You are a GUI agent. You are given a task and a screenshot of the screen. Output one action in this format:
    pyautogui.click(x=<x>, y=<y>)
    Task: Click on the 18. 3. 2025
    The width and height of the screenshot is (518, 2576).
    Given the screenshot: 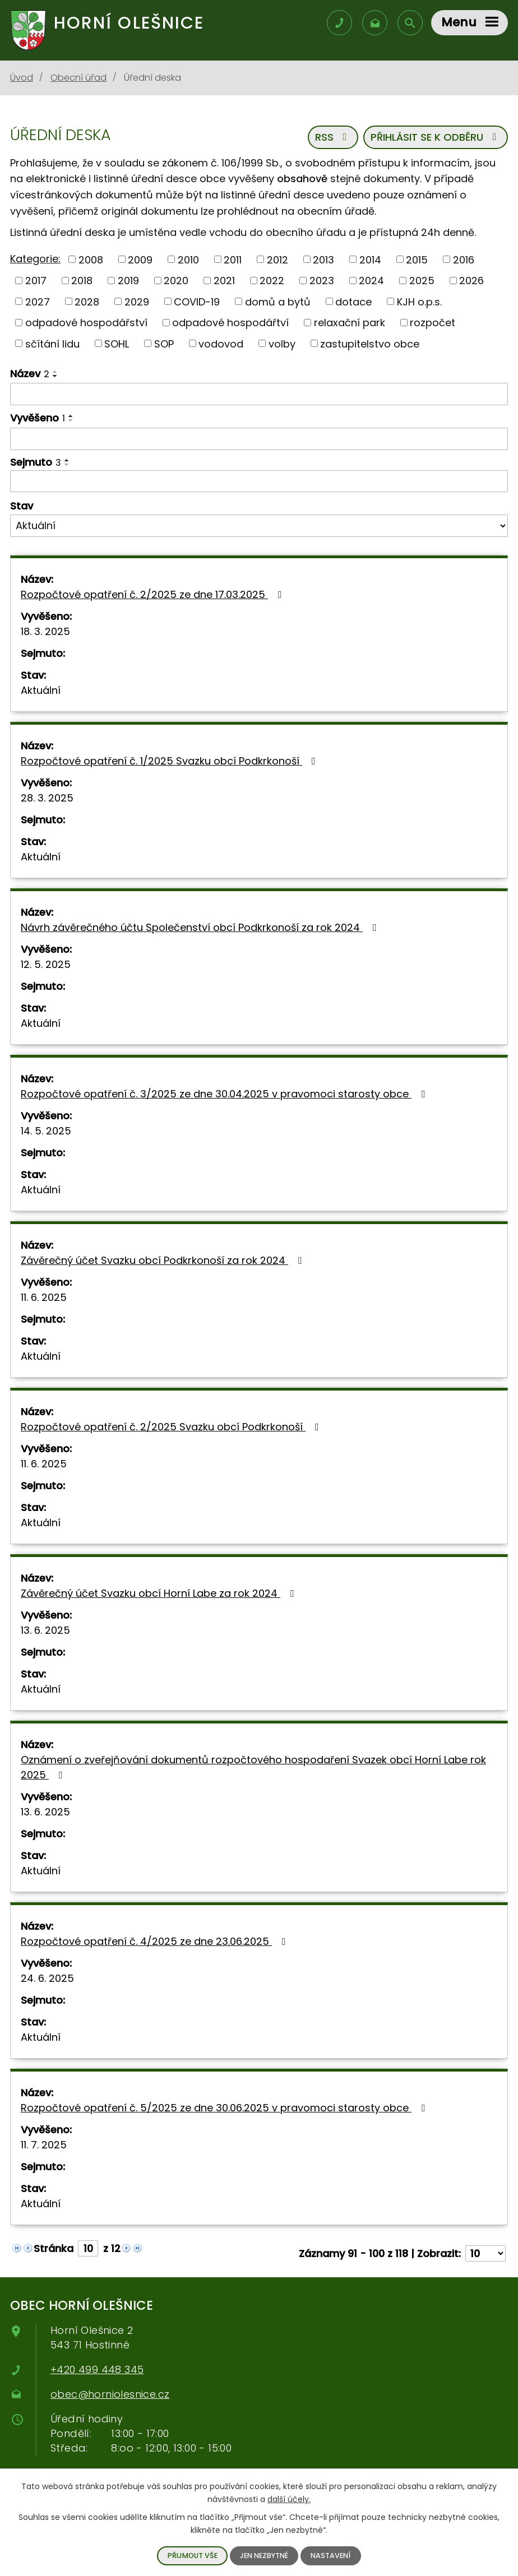 What is the action you would take?
    pyautogui.click(x=45, y=631)
    